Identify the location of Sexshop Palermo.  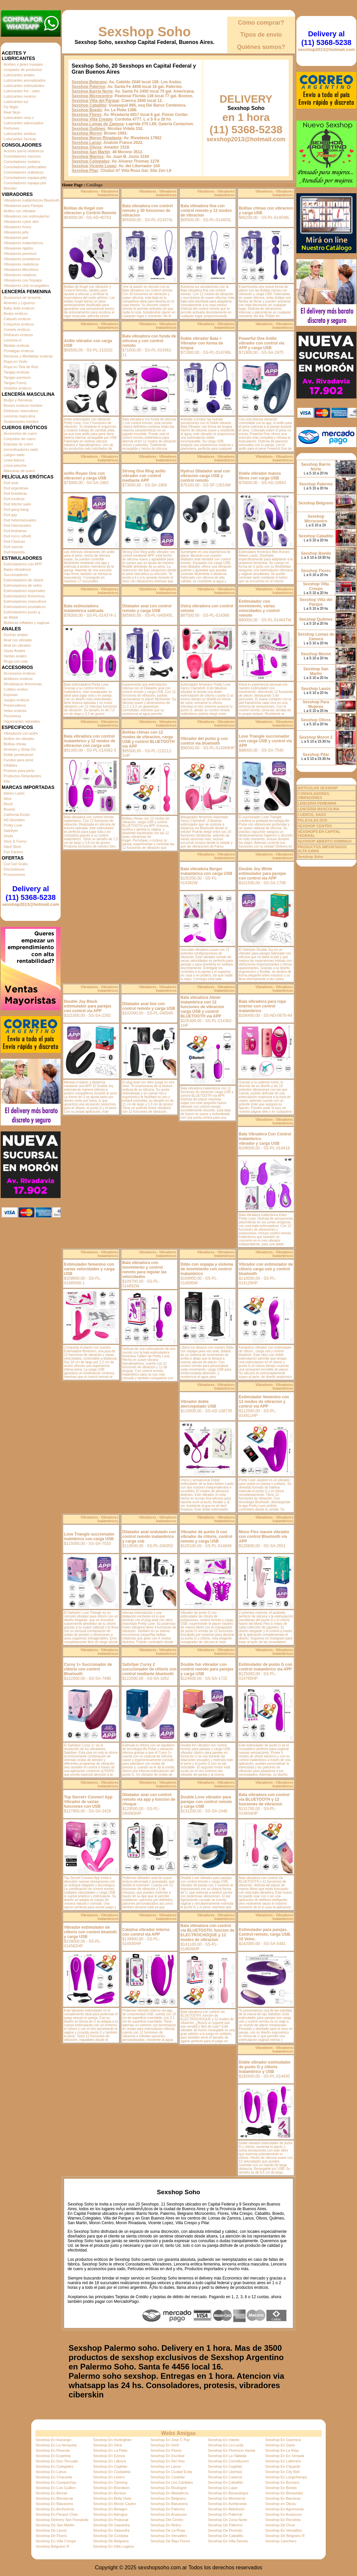
(88, 86).